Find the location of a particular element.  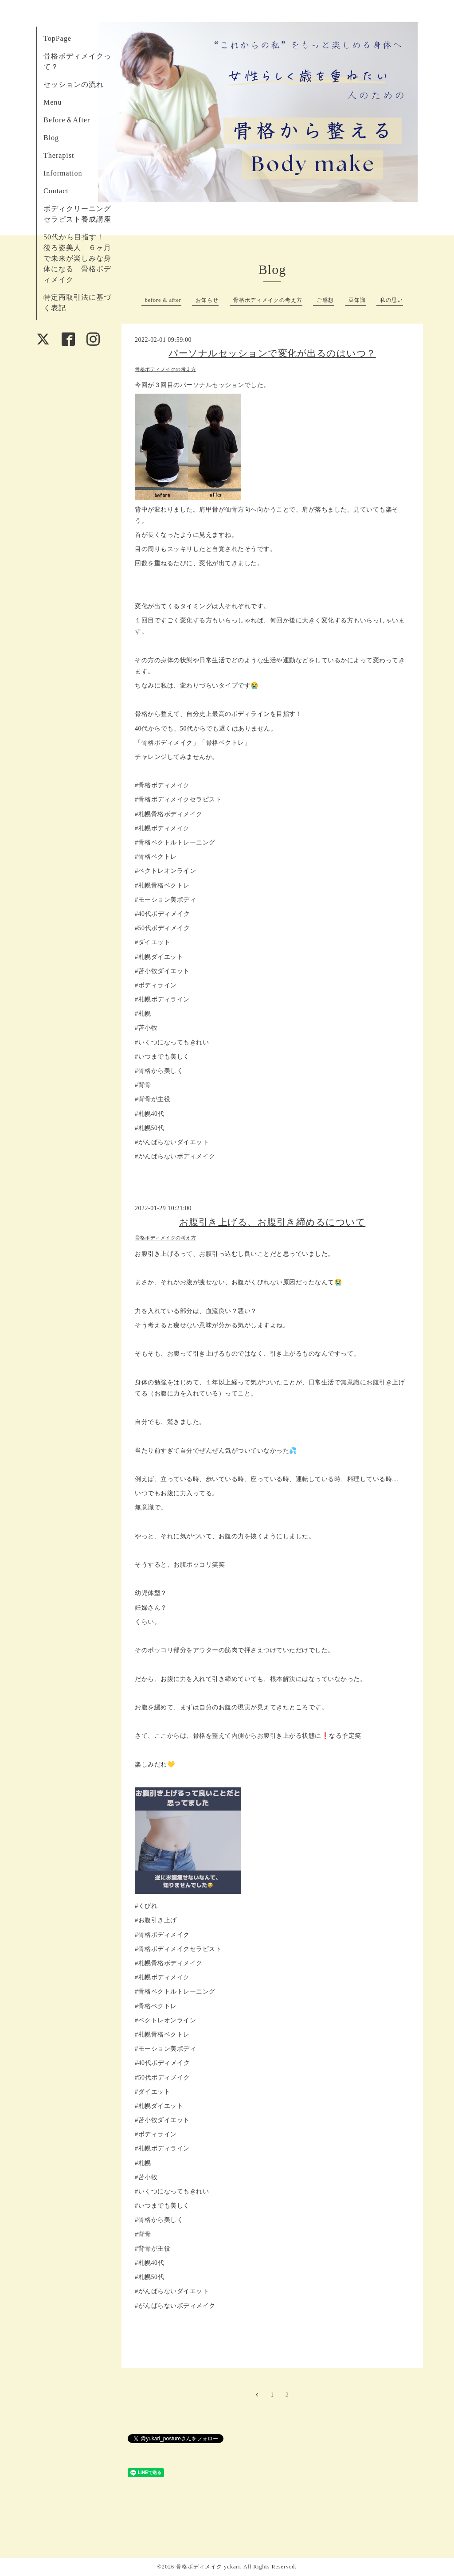

骨格ボディメイク yukari is located at coordinates (208, 2567).